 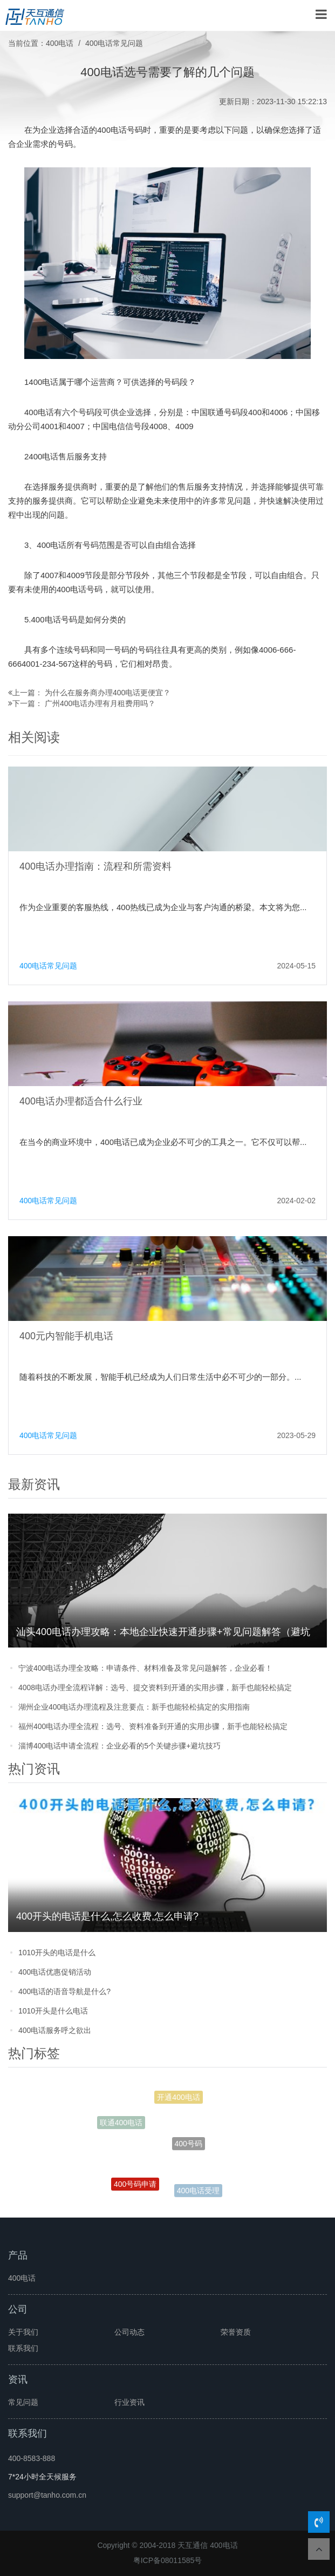 What do you see at coordinates (66, 1336) in the screenshot?
I see `400元内智能手机电话` at bounding box center [66, 1336].